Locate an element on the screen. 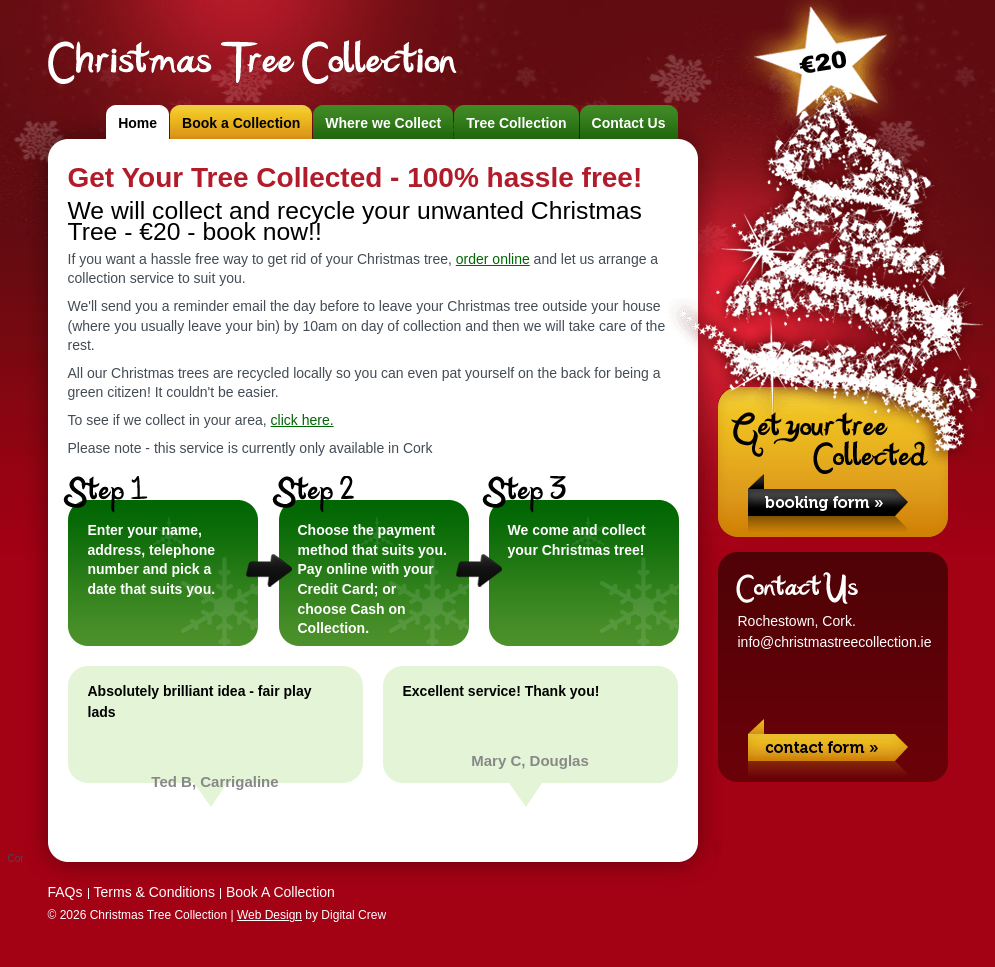 The width and height of the screenshot is (995, 967). Tree Collection is located at coordinates (516, 123).